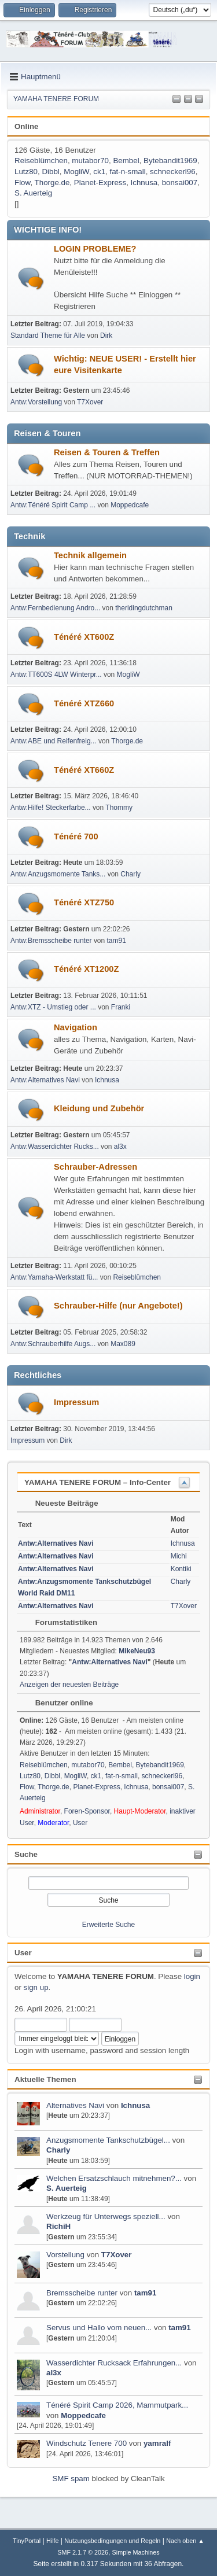  Describe the element at coordinates (185, 2540) in the screenshot. I see `Nach oben ▲` at that location.